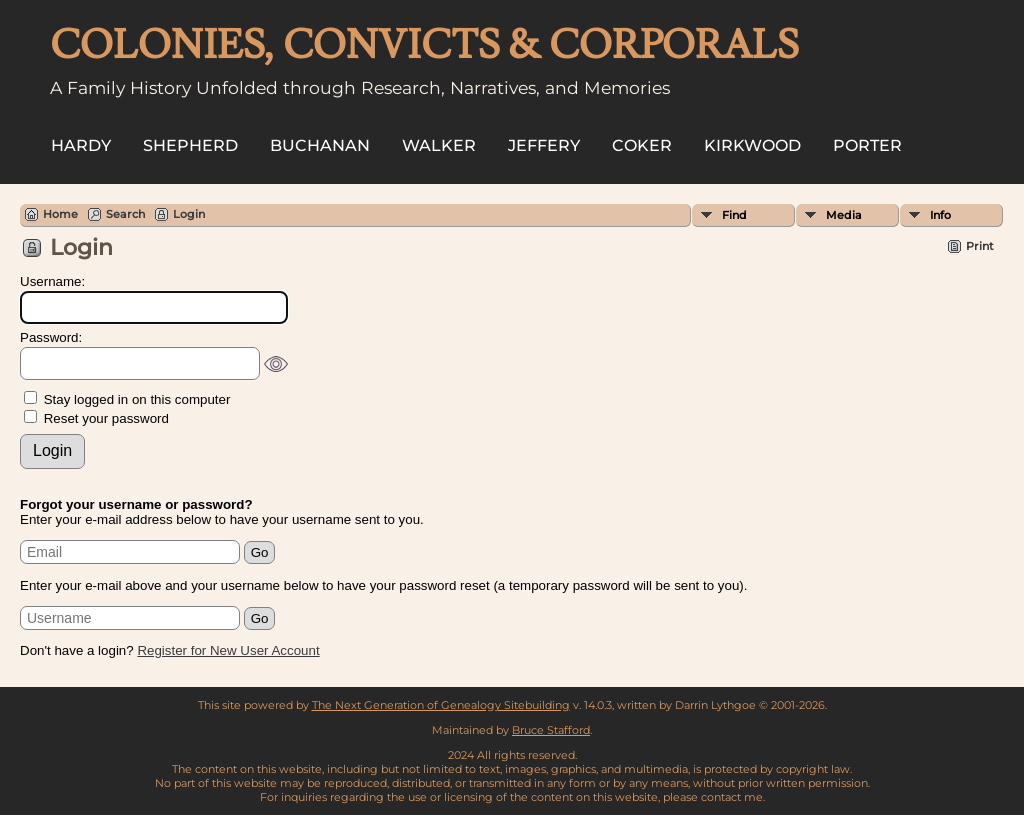  Describe the element at coordinates (734, 215) in the screenshot. I see `Find` at that location.